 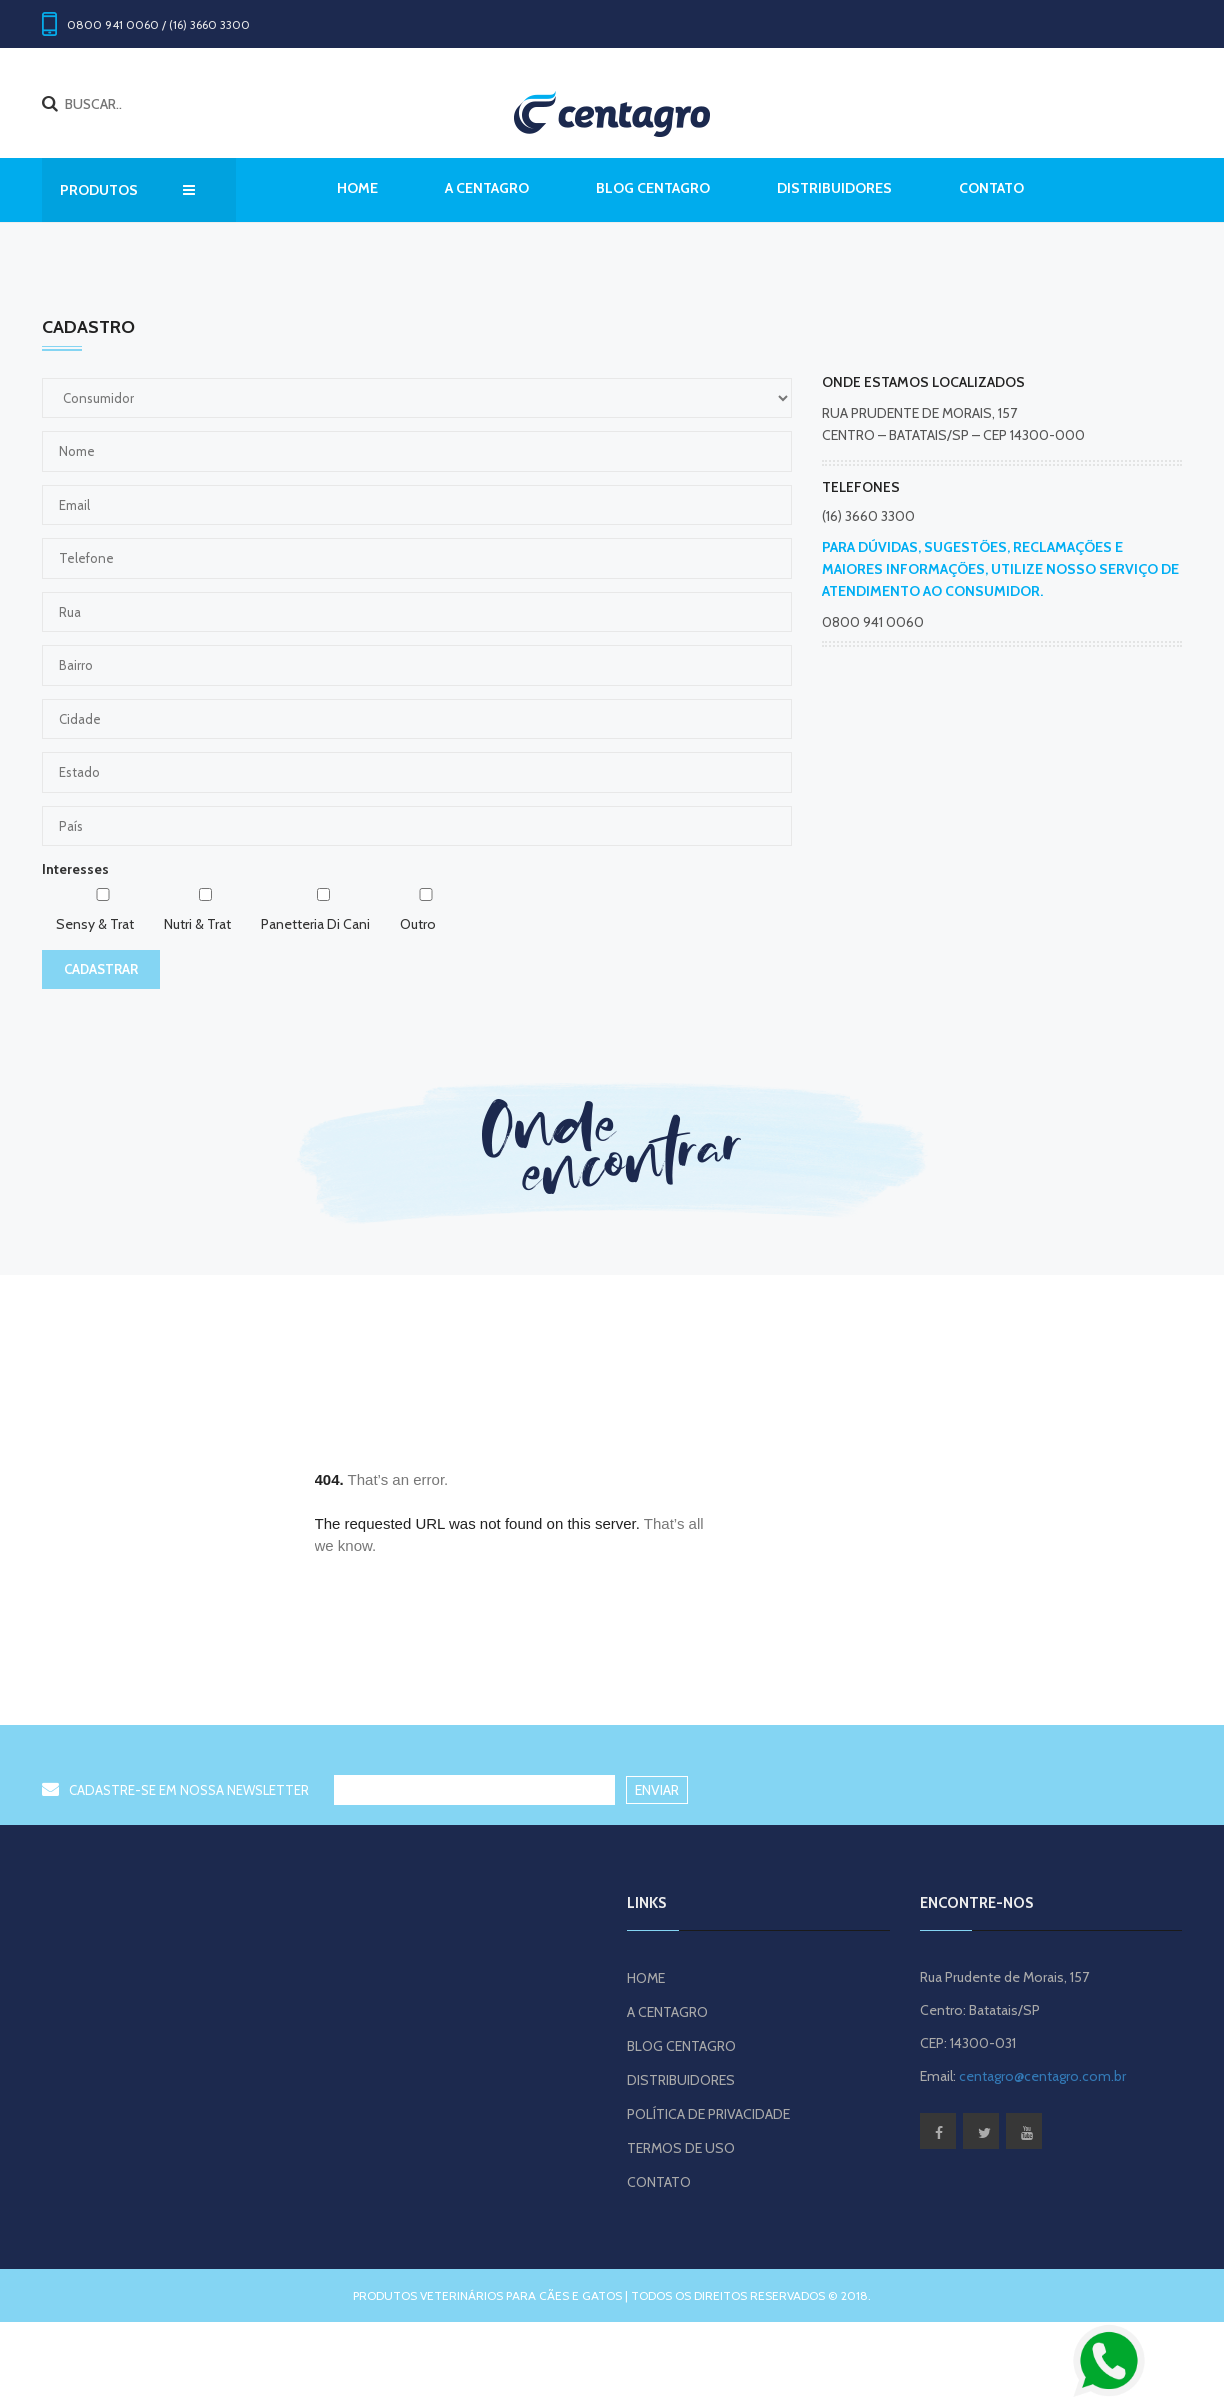 I want to click on CADASTRE-SE EM NOSSA NEWSLETTER, so click(x=175, y=1790).